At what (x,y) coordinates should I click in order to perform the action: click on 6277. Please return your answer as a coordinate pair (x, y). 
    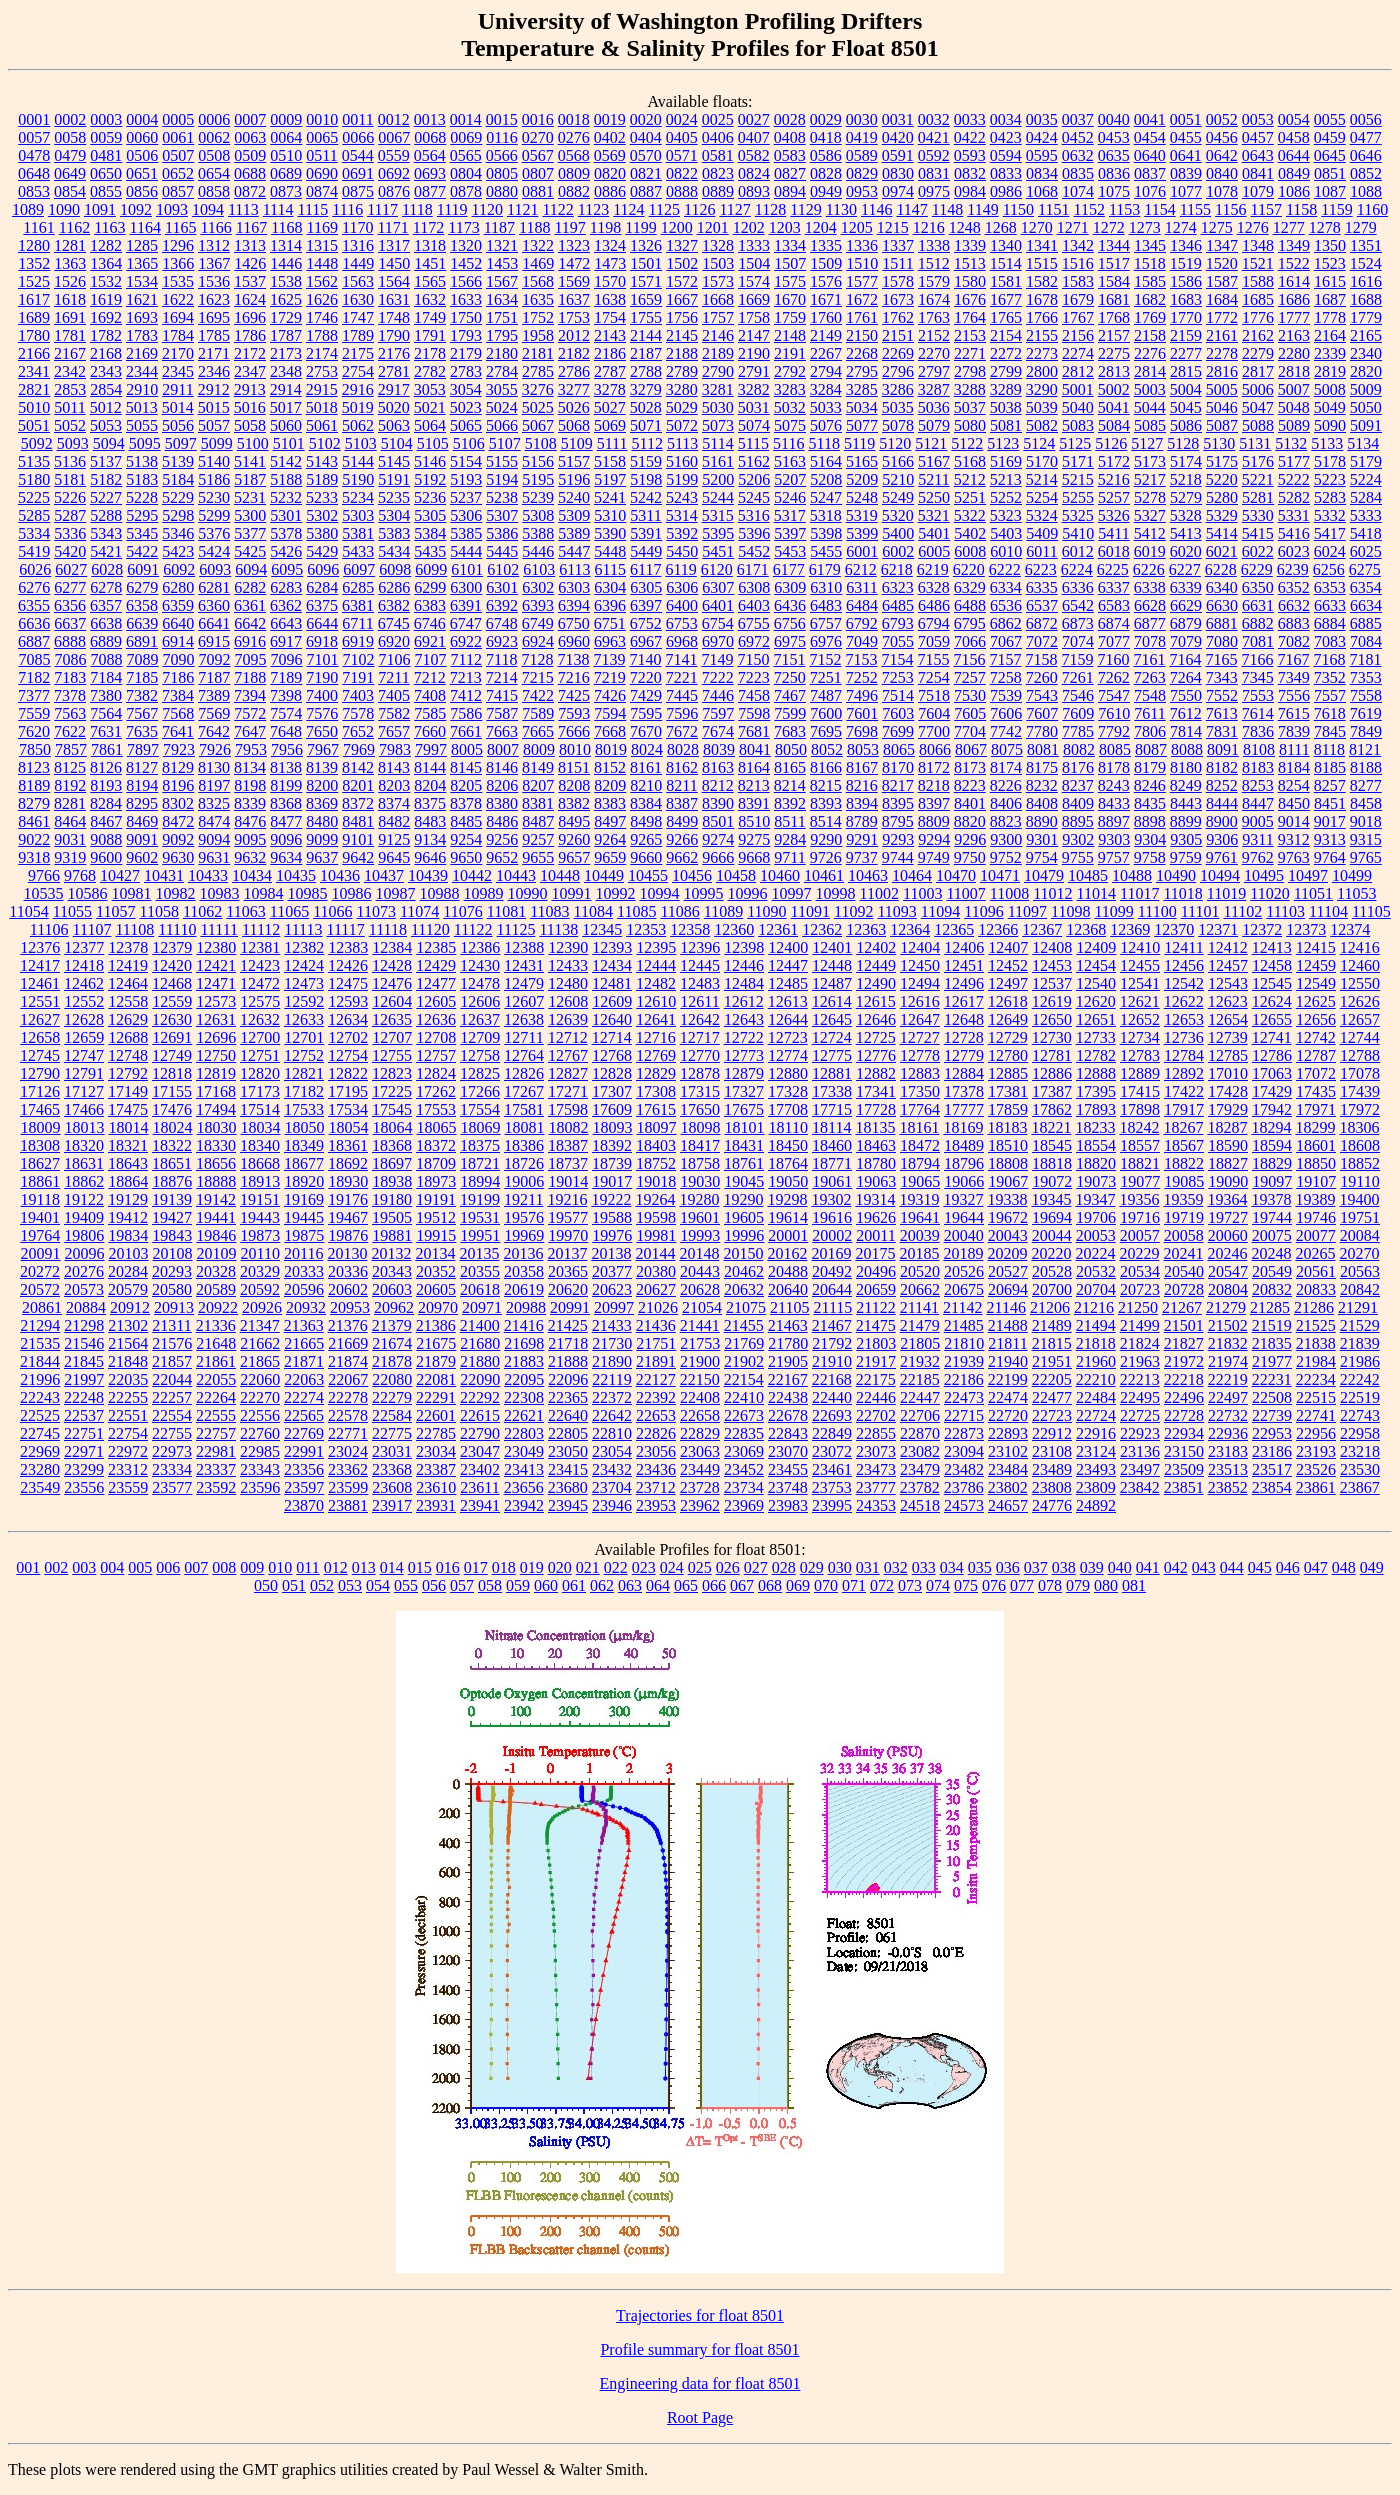
    Looking at the image, I should click on (70, 587).